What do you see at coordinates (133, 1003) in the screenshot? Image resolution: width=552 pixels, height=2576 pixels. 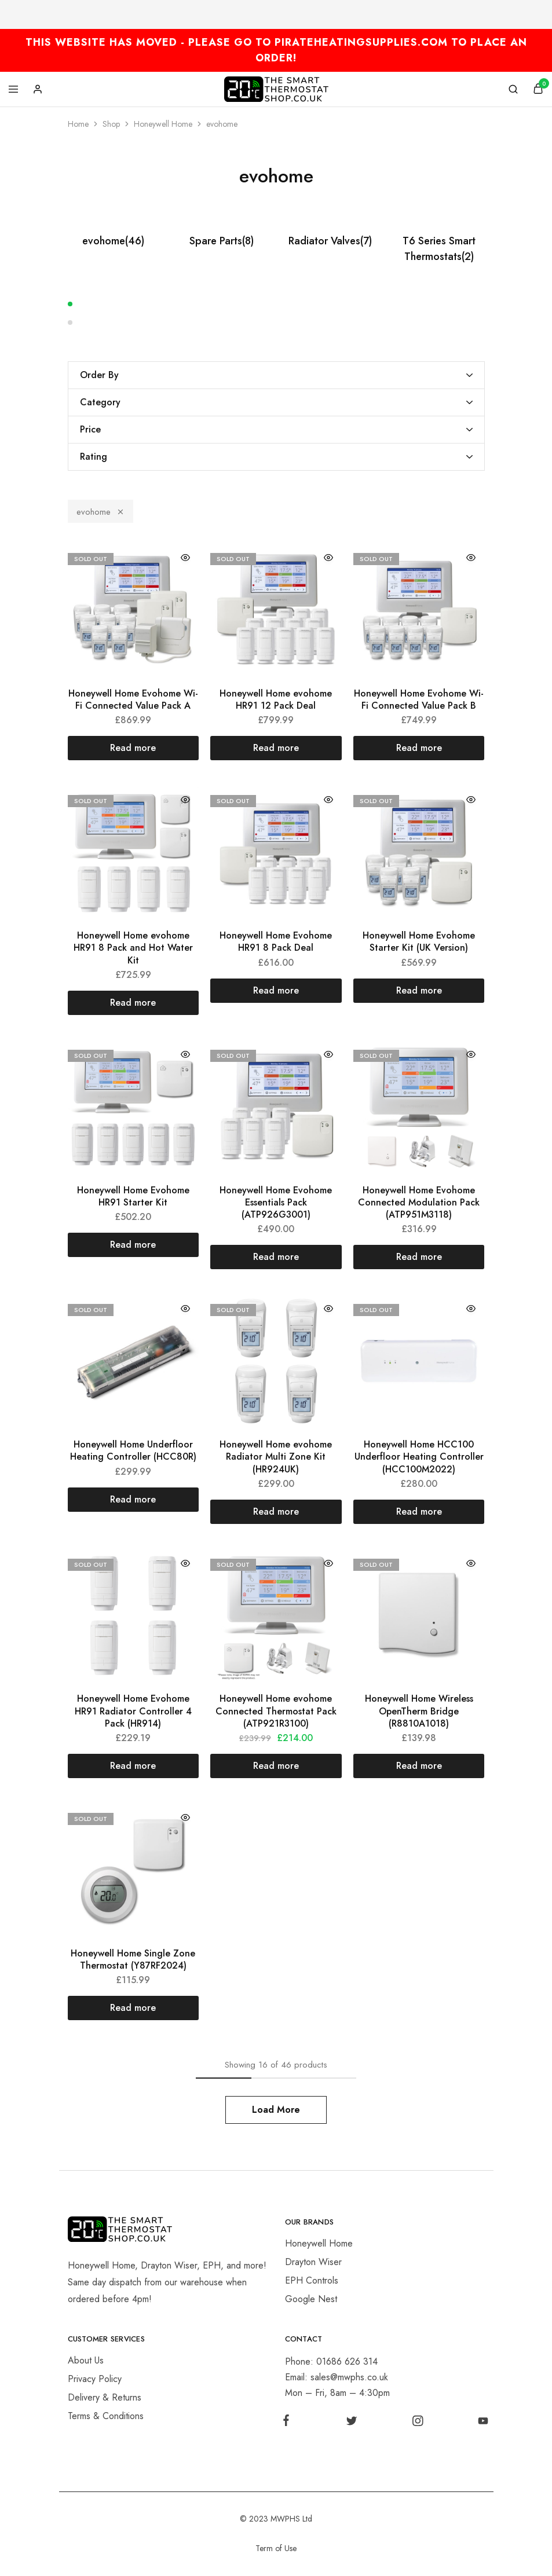 I see `[Read more about “Honeywell Home evohome HR91 8 Pack and Hot Water Kit”]` at bounding box center [133, 1003].